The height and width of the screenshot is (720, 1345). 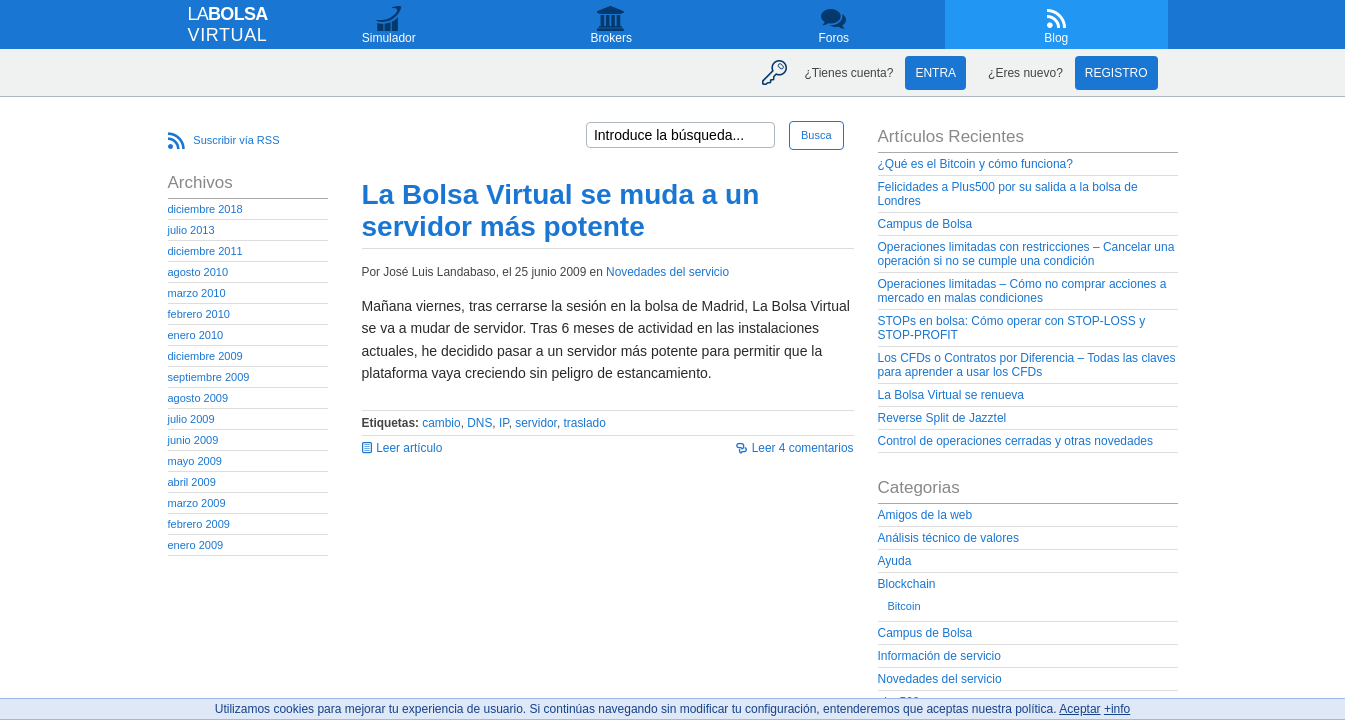 I want to click on Bitcoin, so click(x=904, y=606).